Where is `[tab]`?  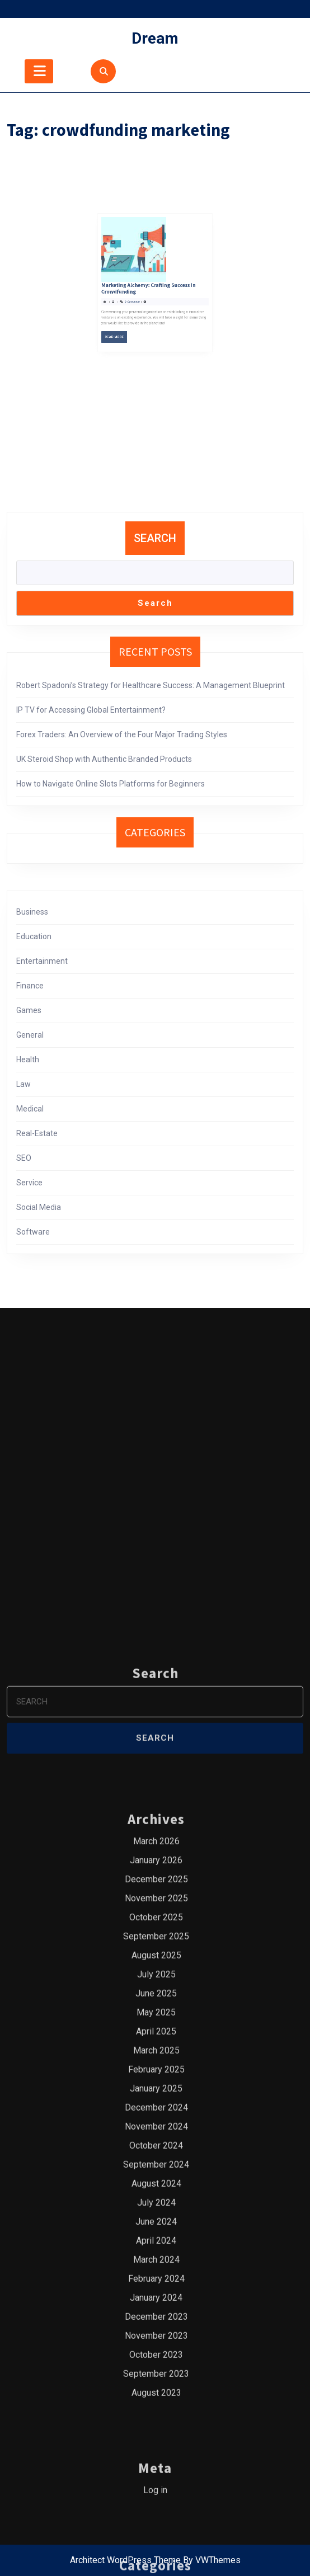
[tab] is located at coordinates (39, 71).